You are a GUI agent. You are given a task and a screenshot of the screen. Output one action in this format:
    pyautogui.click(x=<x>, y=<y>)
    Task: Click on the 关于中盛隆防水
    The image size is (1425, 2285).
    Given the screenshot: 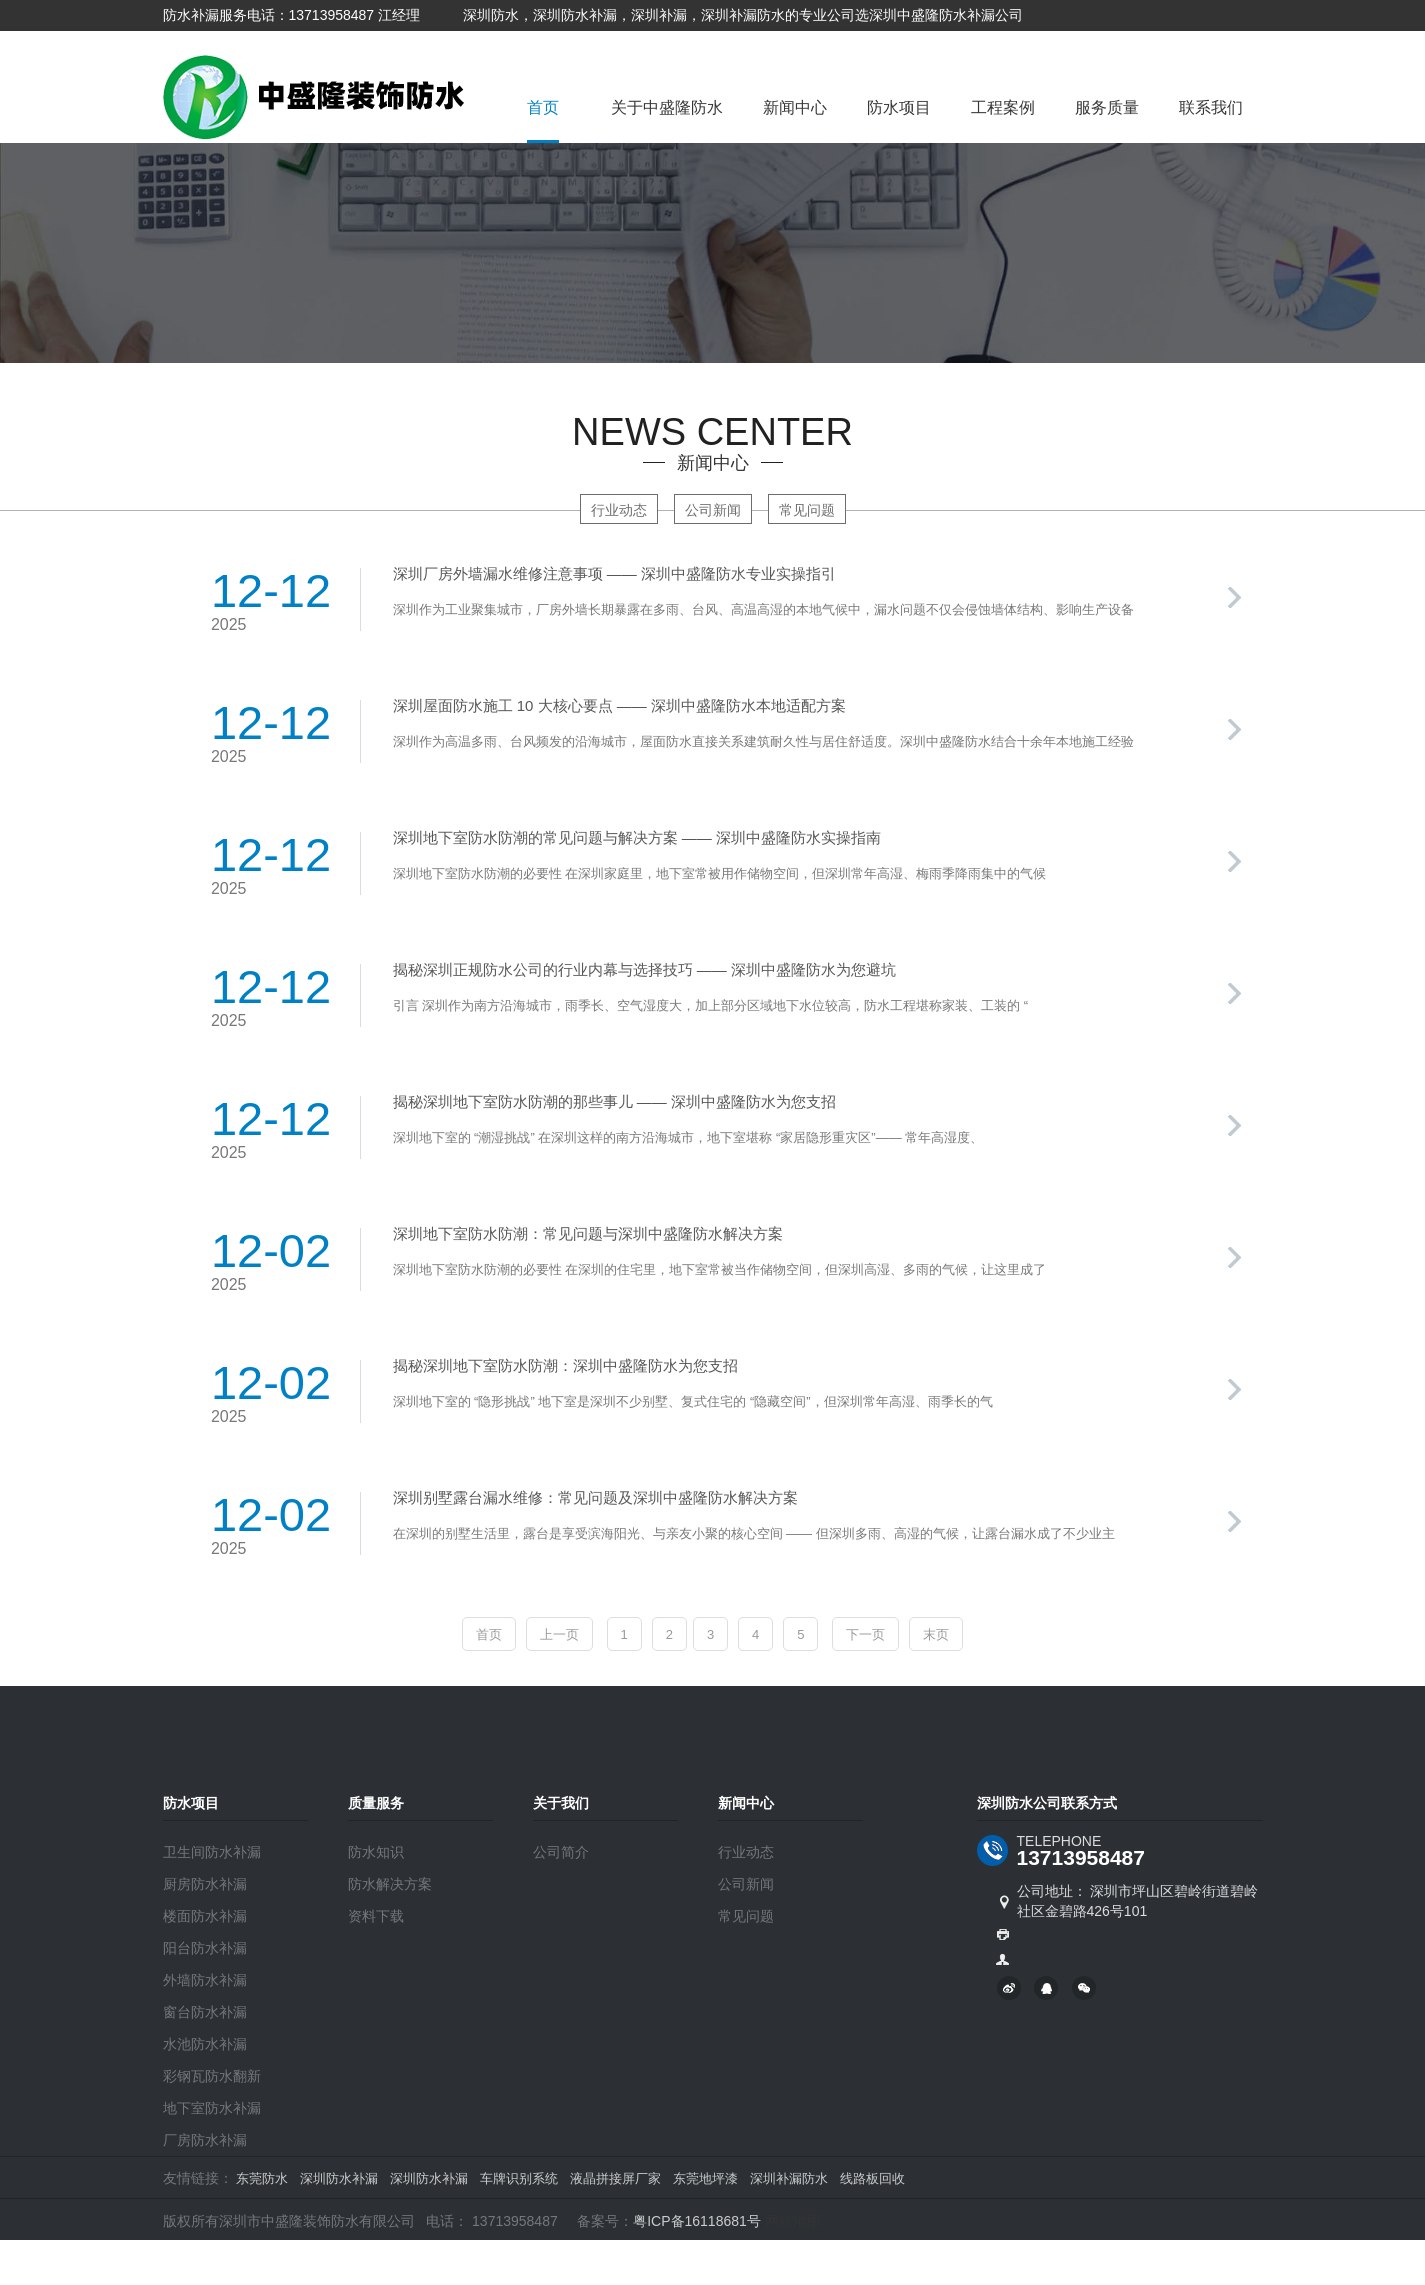 What is the action you would take?
    pyautogui.click(x=667, y=107)
    